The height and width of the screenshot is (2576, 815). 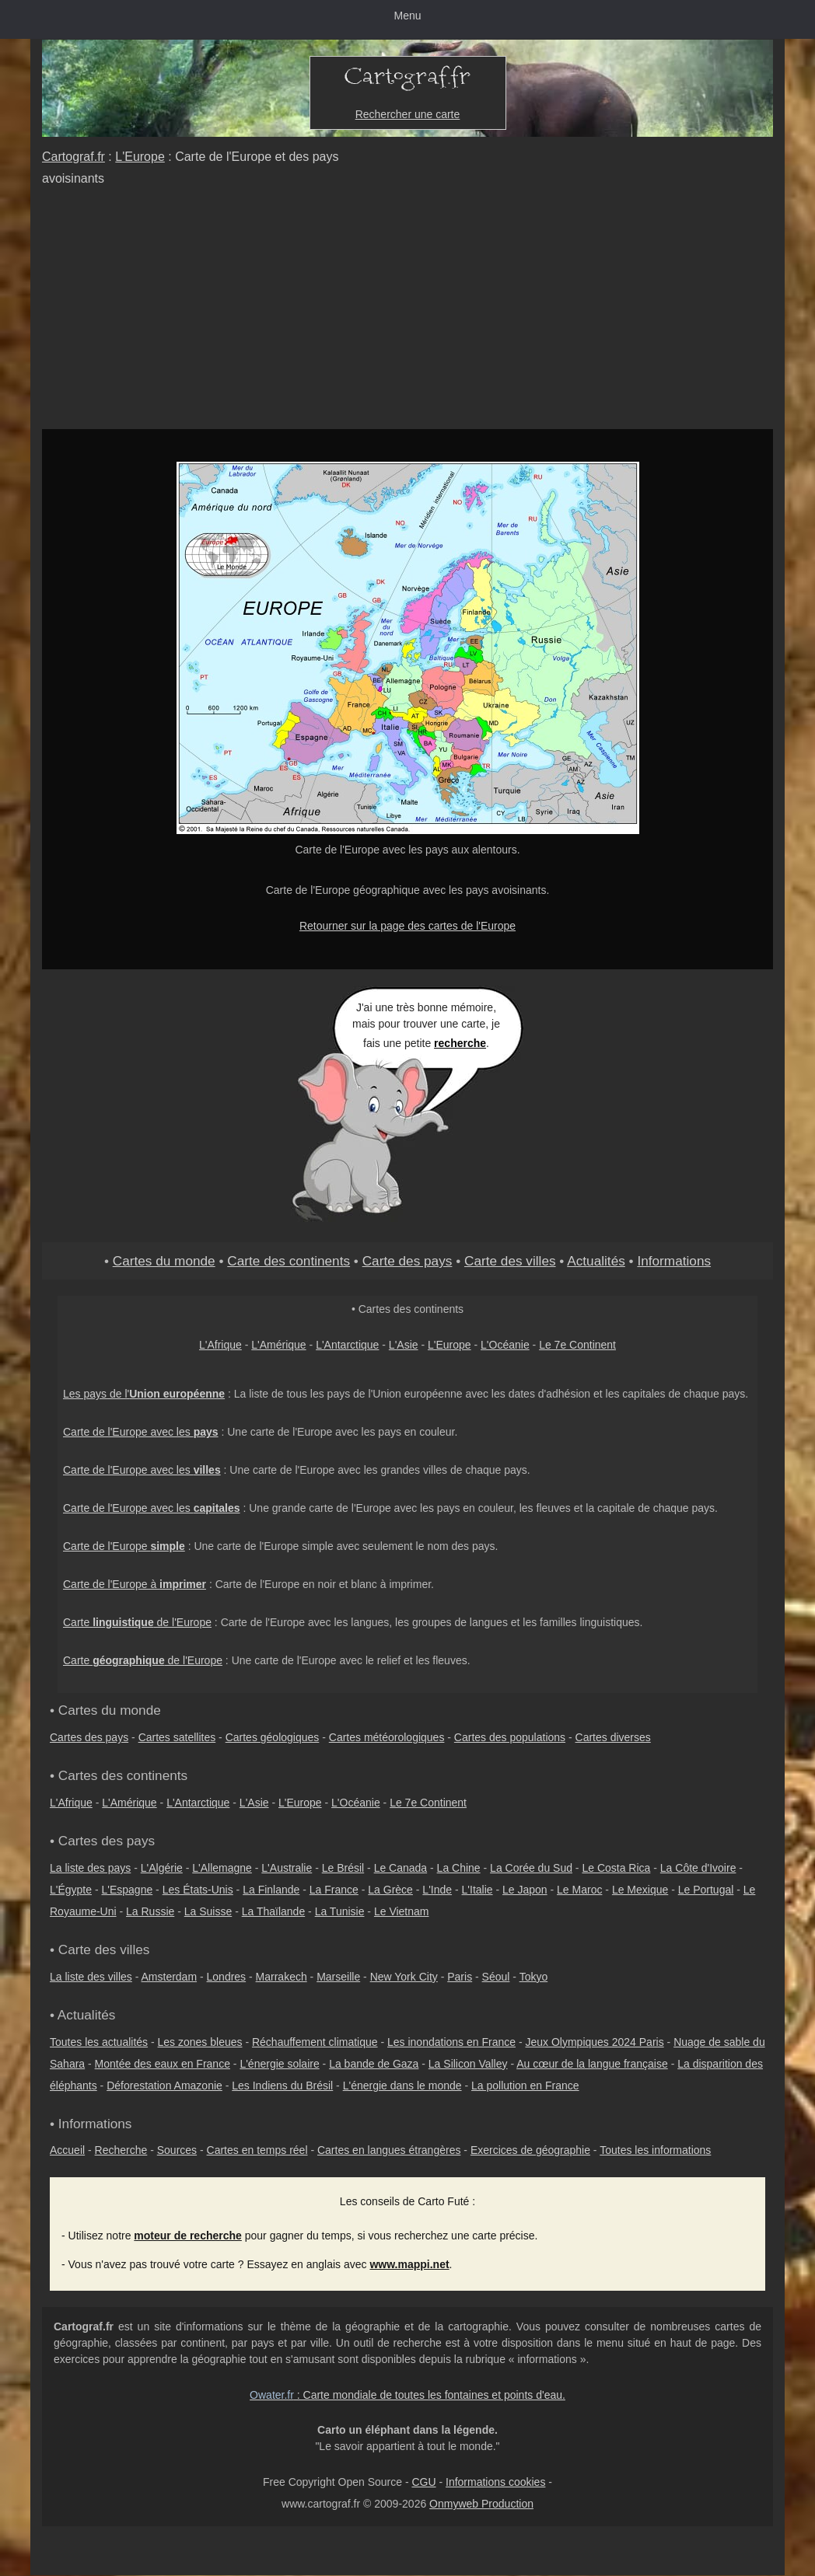 I want to click on Onmyweb Production, so click(x=481, y=2503).